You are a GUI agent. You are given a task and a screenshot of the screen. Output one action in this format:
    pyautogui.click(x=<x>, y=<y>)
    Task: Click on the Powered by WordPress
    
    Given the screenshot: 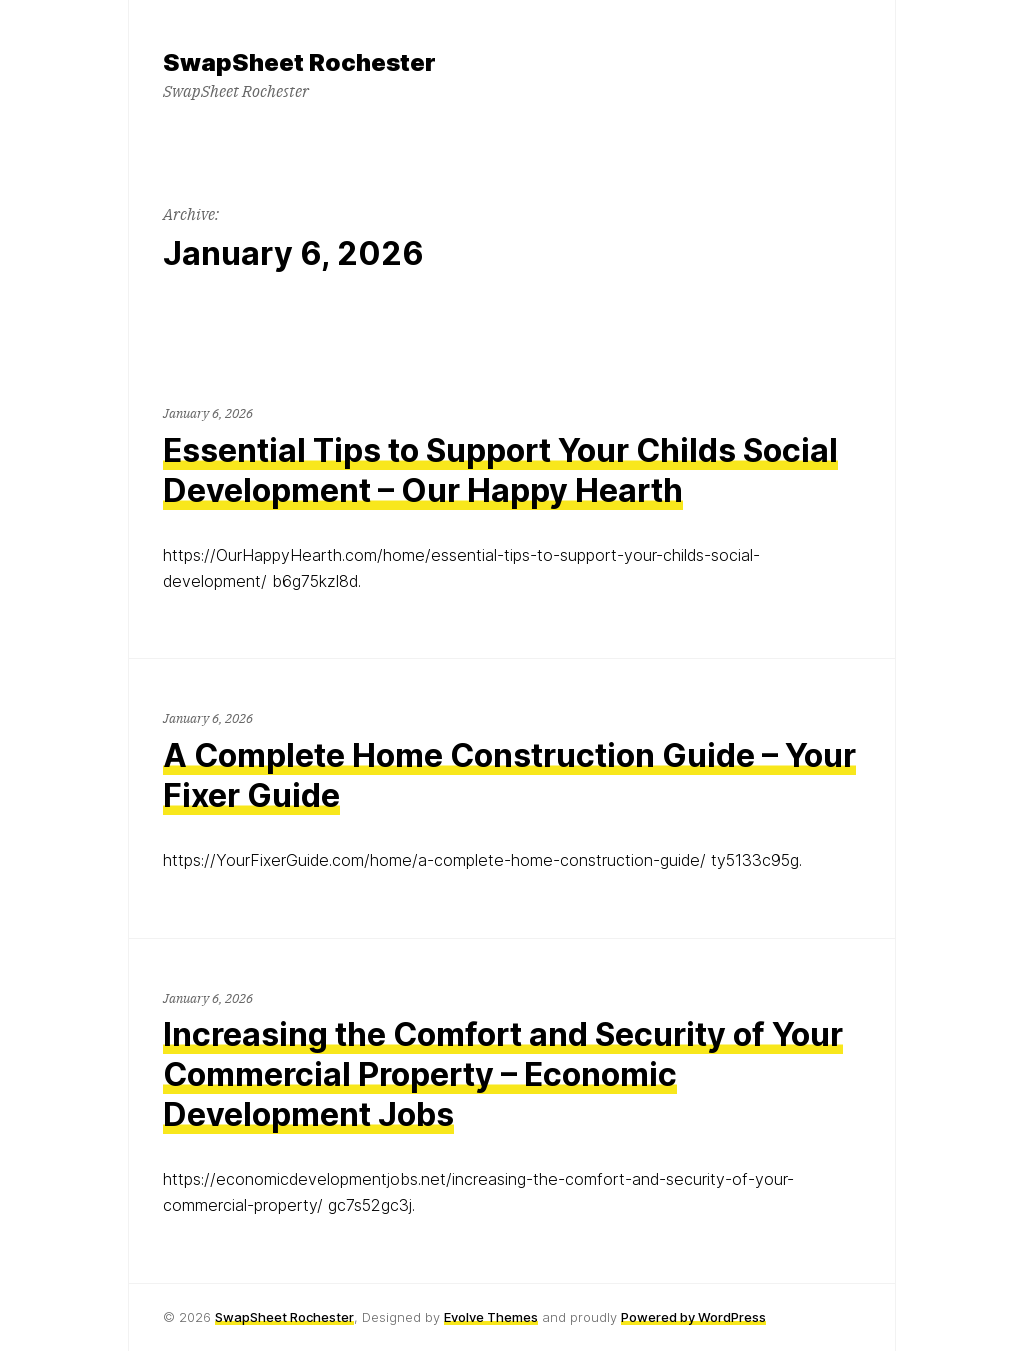 What is the action you would take?
    pyautogui.click(x=693, y=1317)
    